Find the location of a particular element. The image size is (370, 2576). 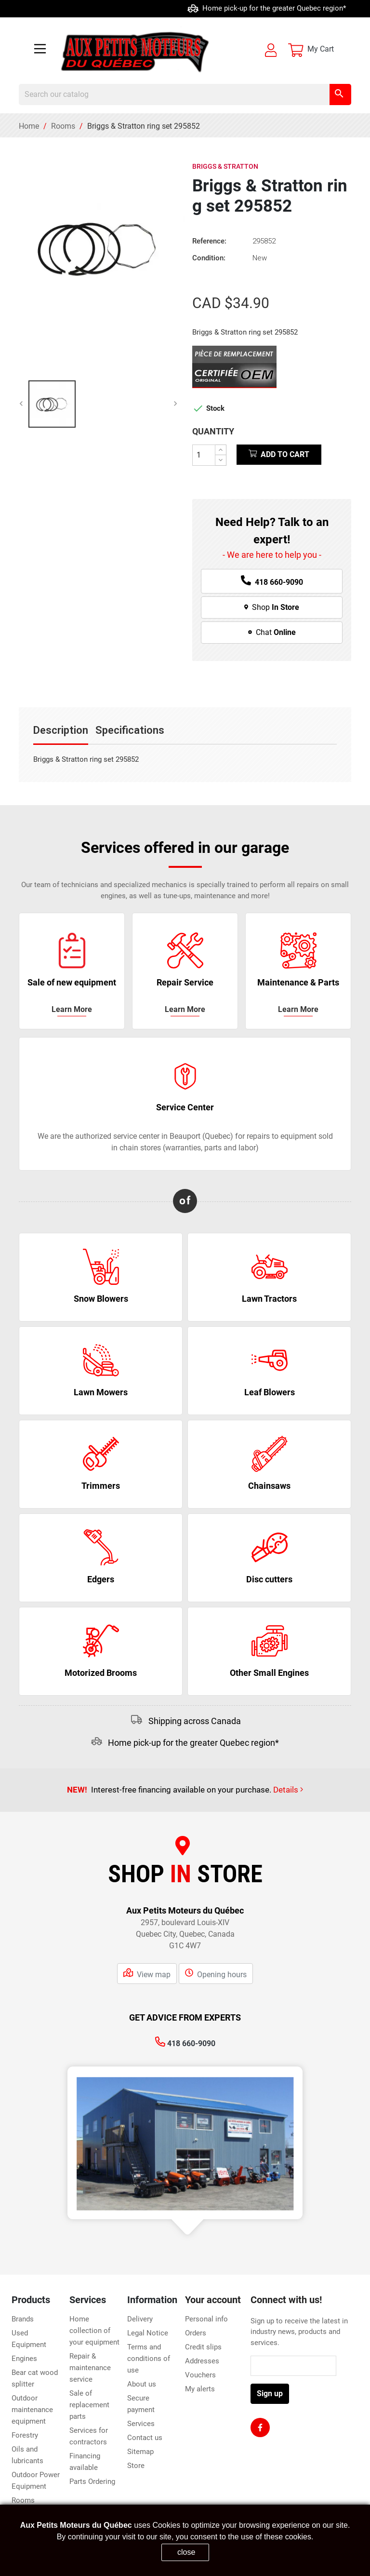

Opening hours is located at coordinates (216, 1973).